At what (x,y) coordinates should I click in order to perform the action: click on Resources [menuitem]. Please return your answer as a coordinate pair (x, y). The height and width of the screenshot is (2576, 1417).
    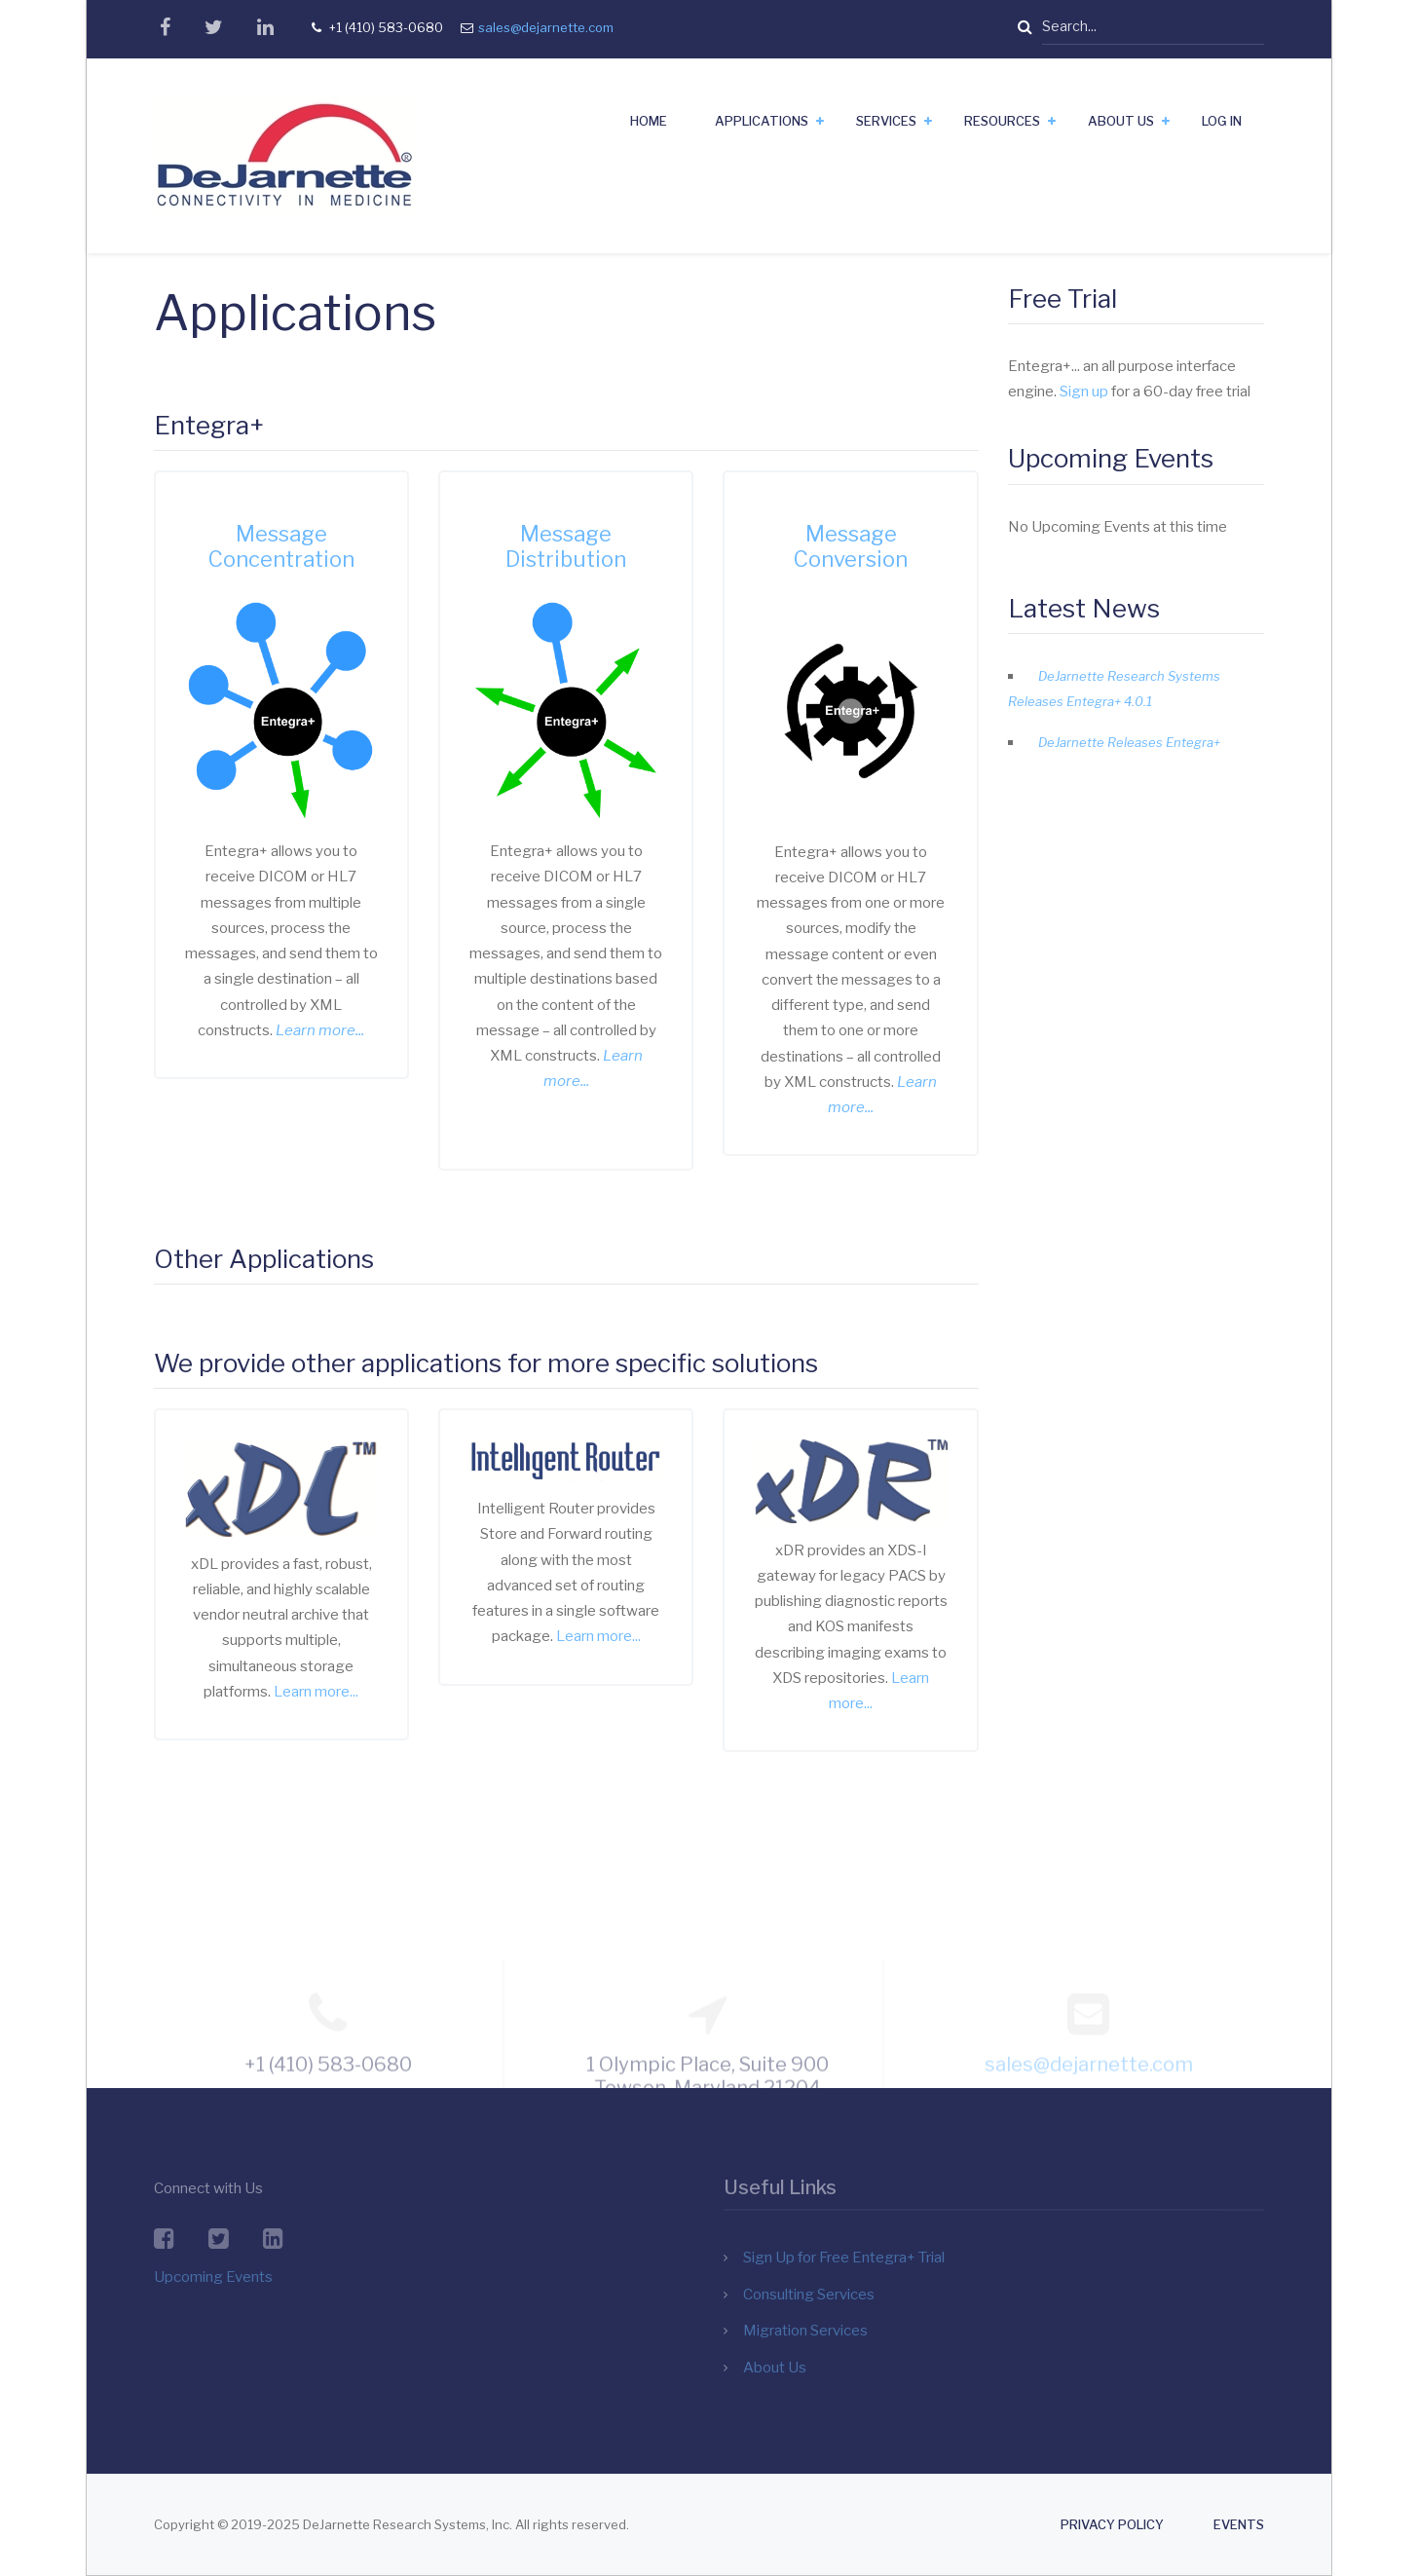
    Looking at the image, I should click on (1002, 121).